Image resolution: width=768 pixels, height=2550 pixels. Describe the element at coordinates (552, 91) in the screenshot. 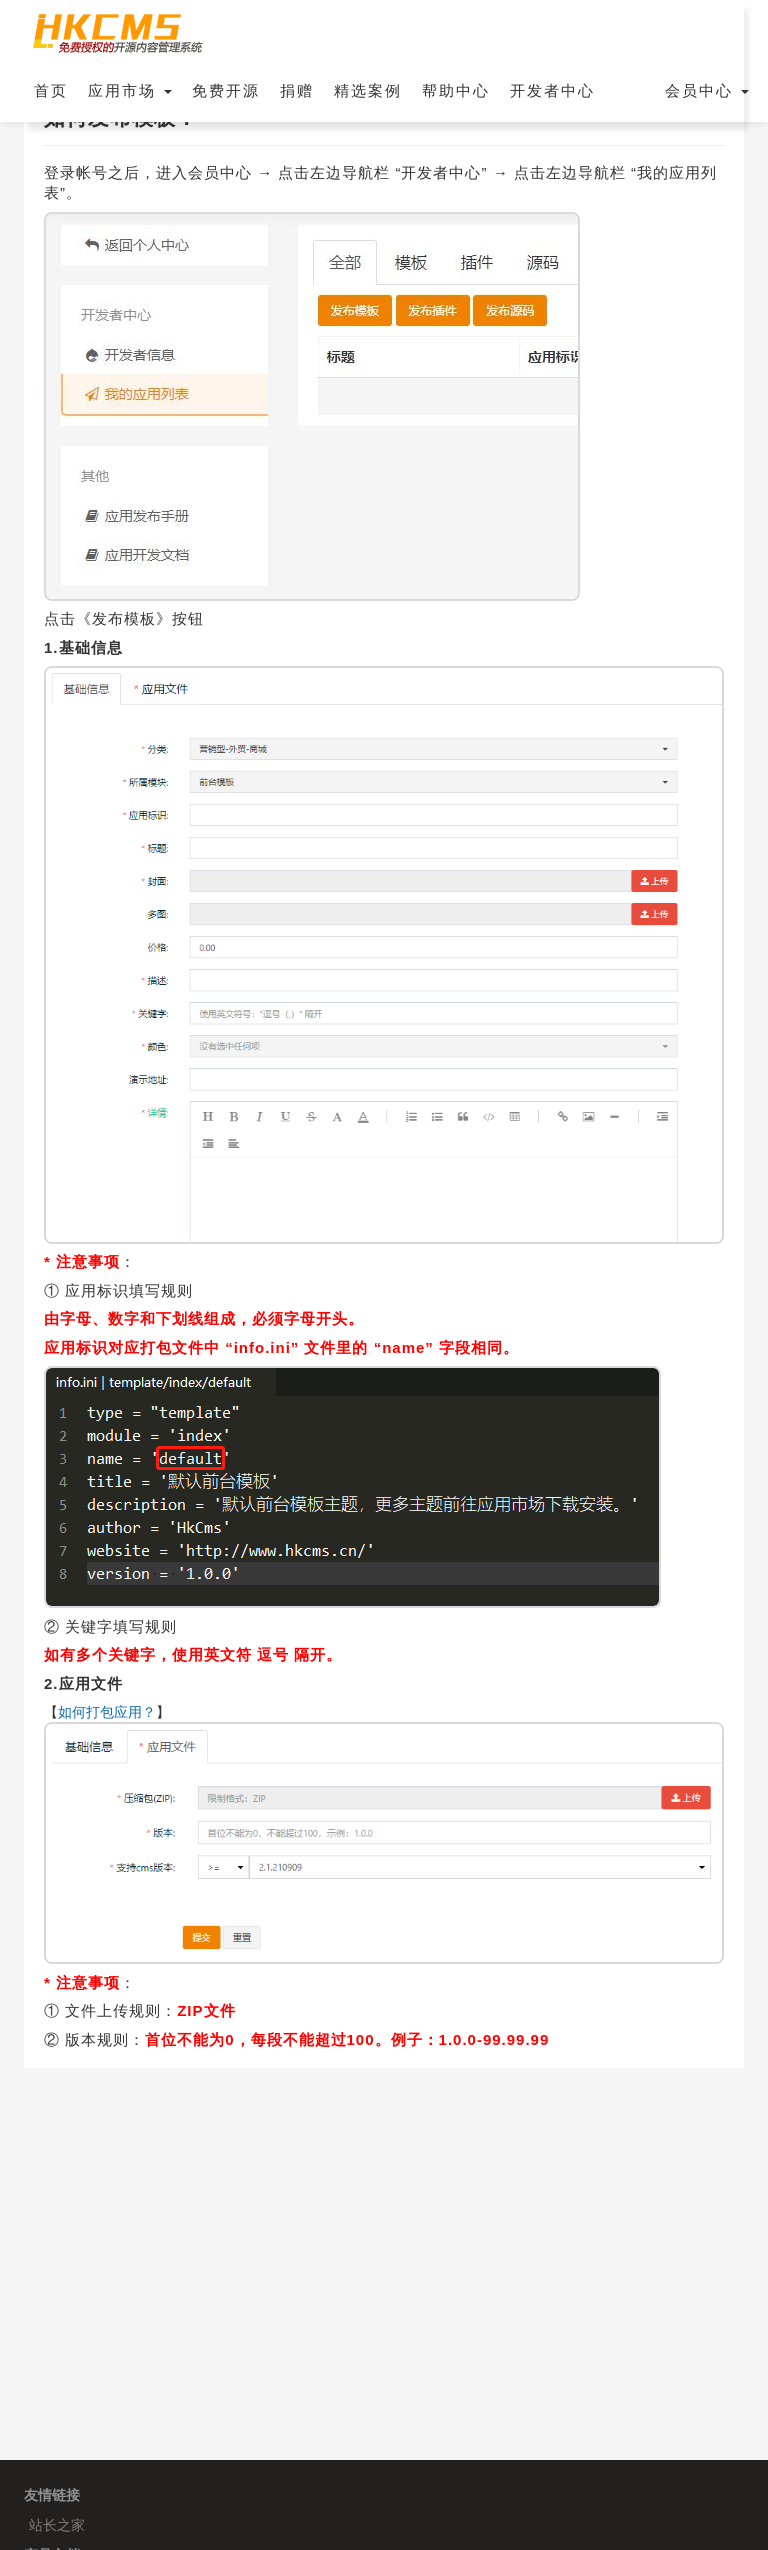

I see `开发者中心` at that location.